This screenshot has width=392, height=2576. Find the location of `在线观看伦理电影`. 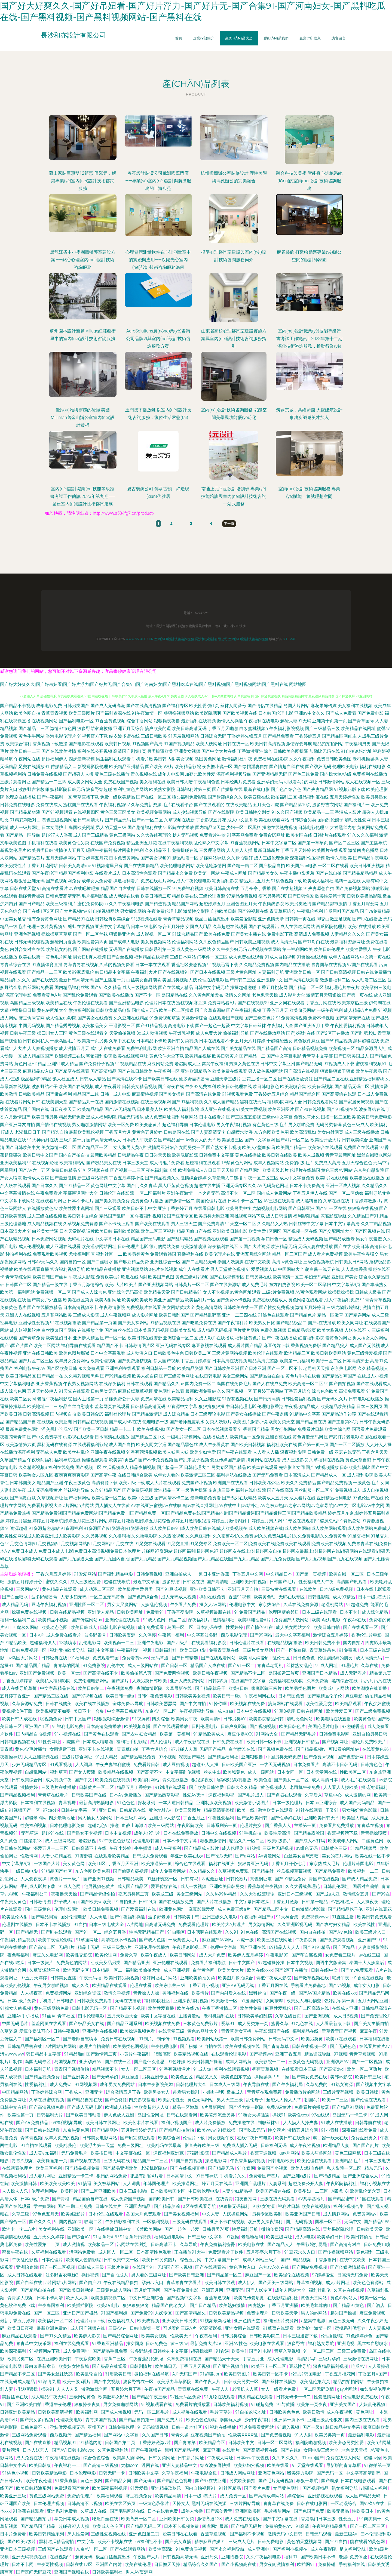

在线观看伦理电影 is located at coordinates (229, 2054).